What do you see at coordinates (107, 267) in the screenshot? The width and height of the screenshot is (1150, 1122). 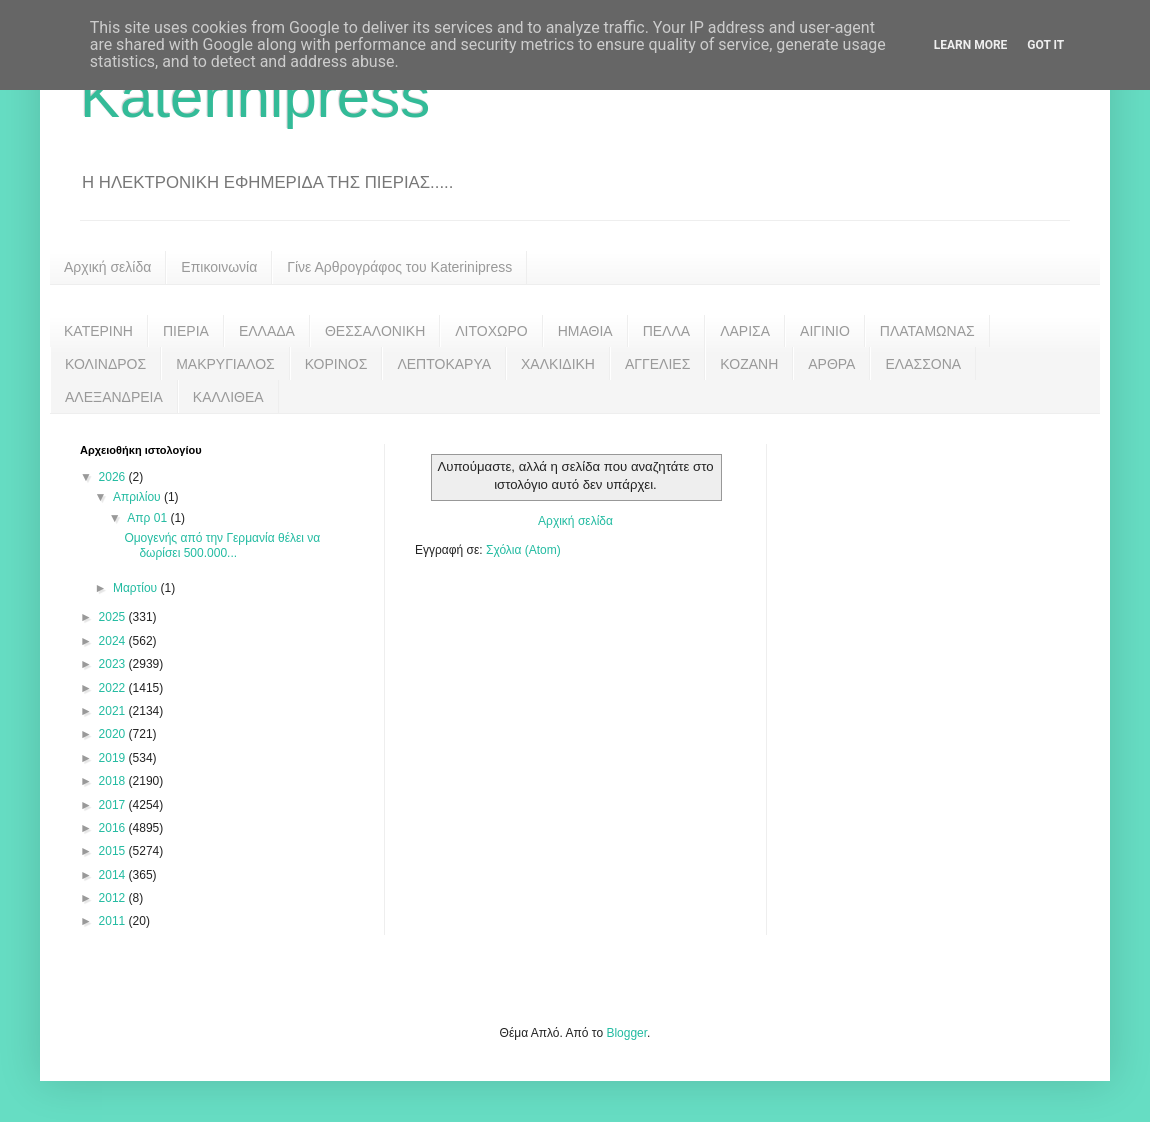 I see `Αρχική σελίδα` at bounding box center [107, 267].